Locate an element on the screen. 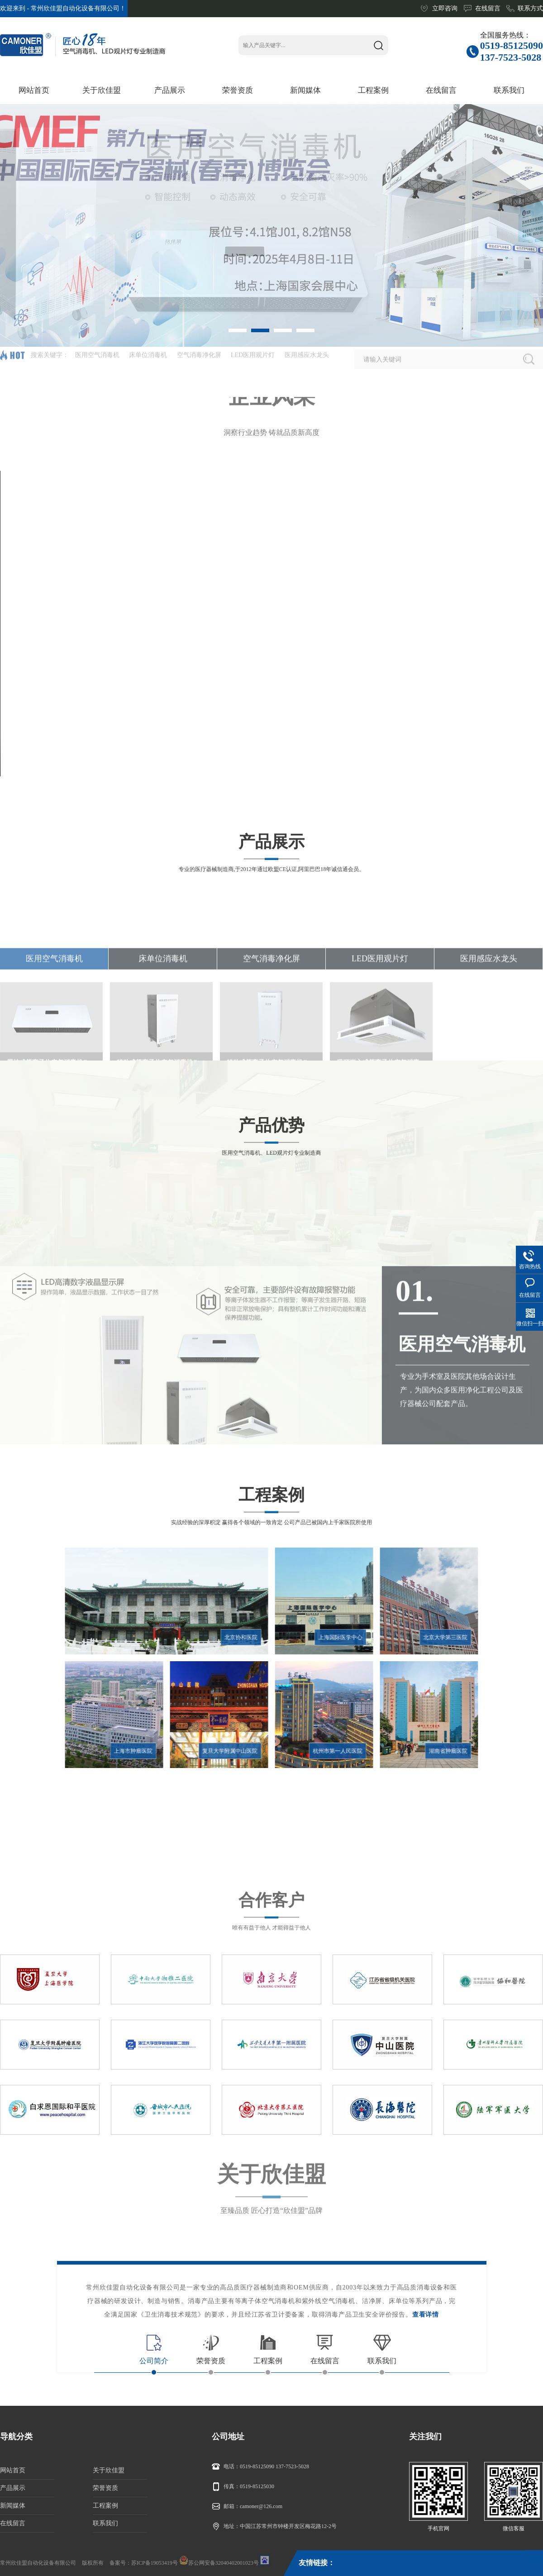  产品展示 is located at coordinates (12, 2488).